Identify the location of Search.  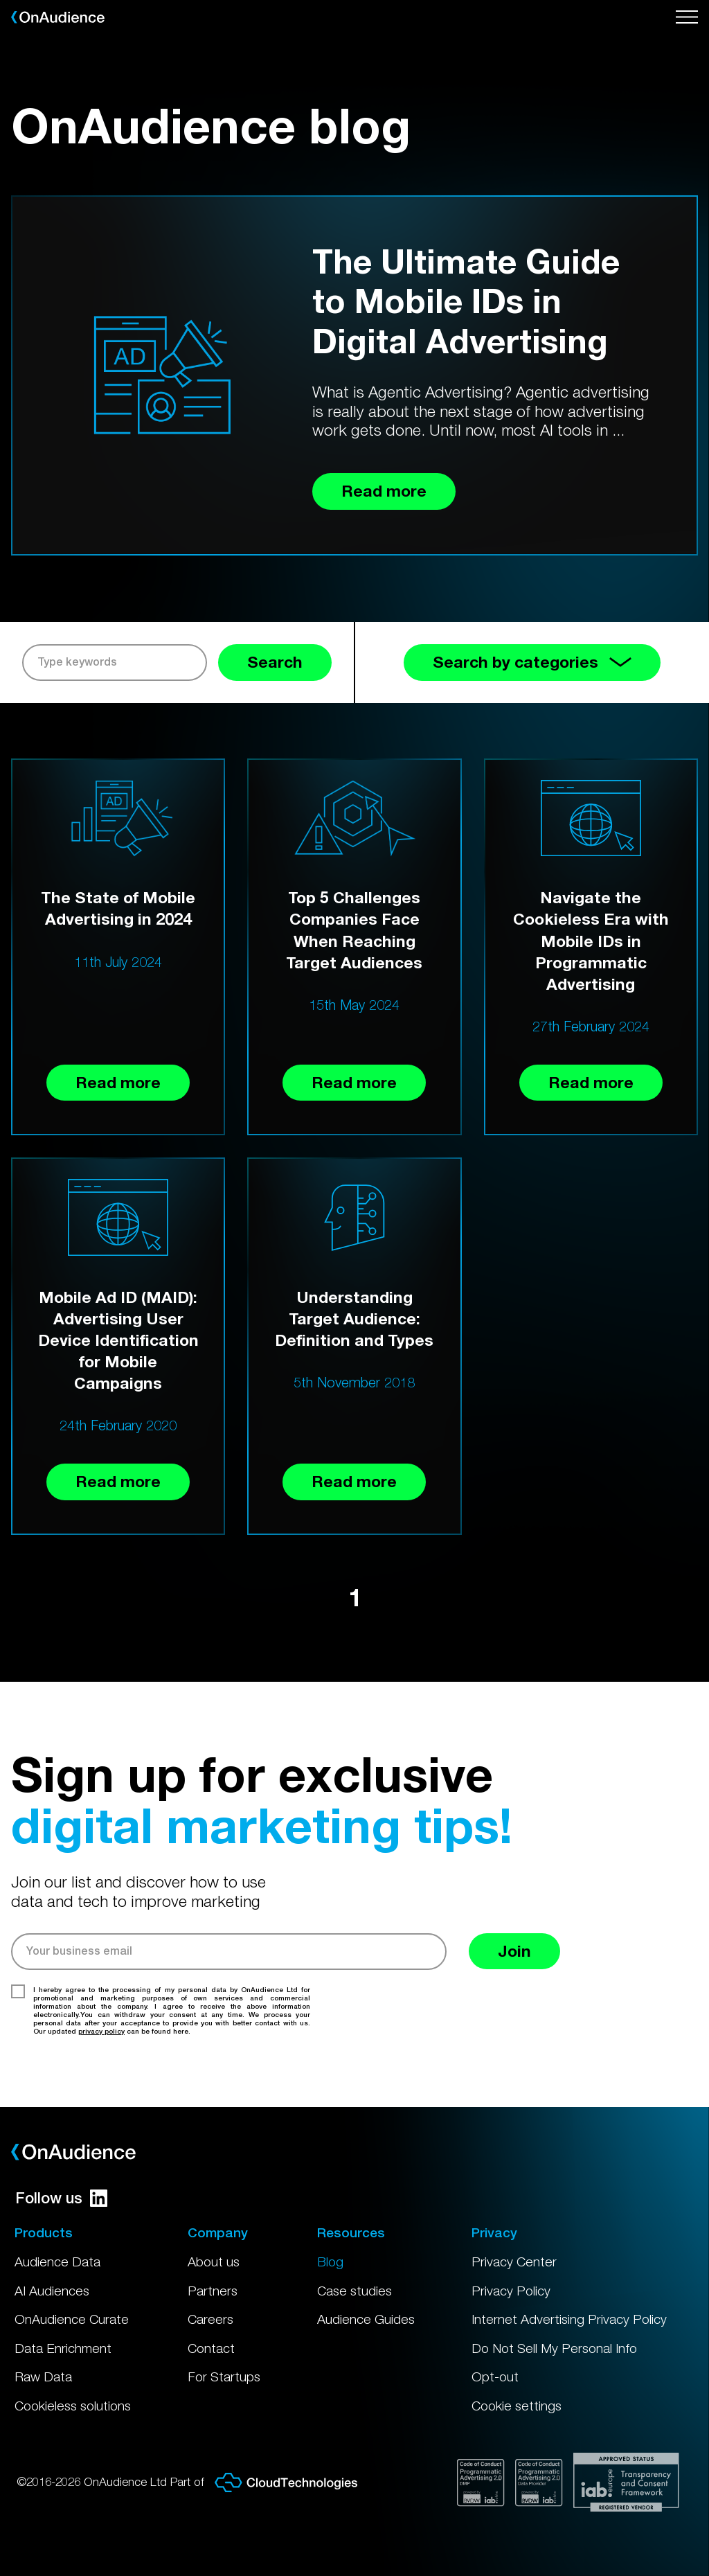
(275, 661).